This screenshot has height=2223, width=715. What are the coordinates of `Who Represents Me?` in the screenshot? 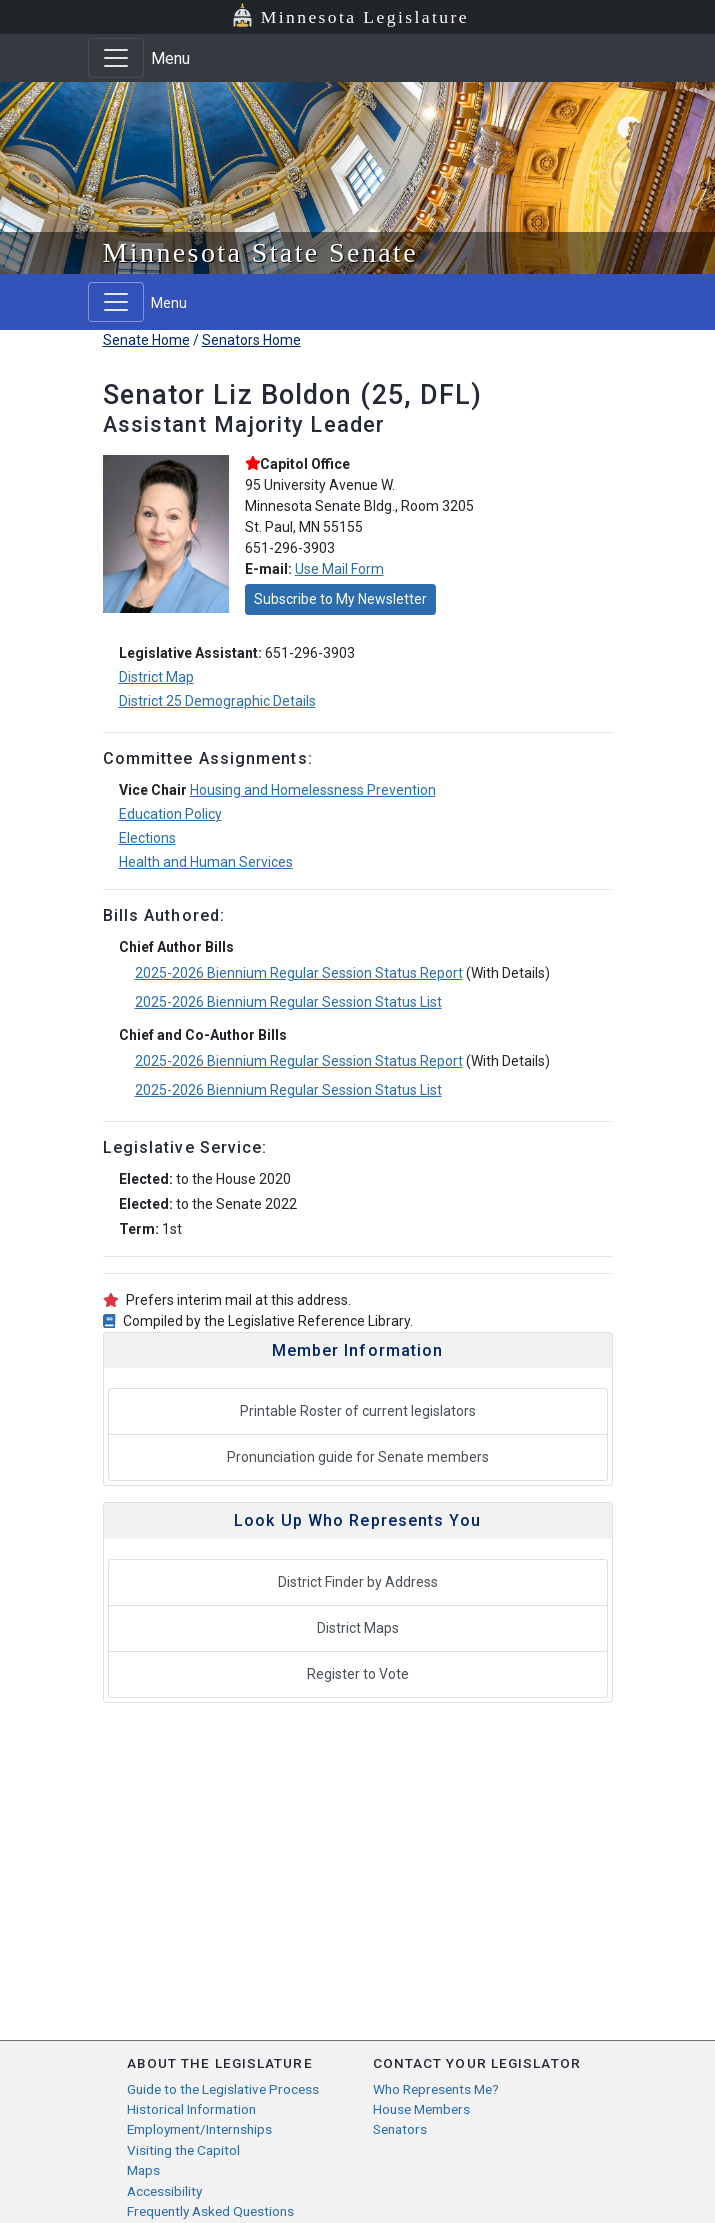 It's located at (436, 2089).